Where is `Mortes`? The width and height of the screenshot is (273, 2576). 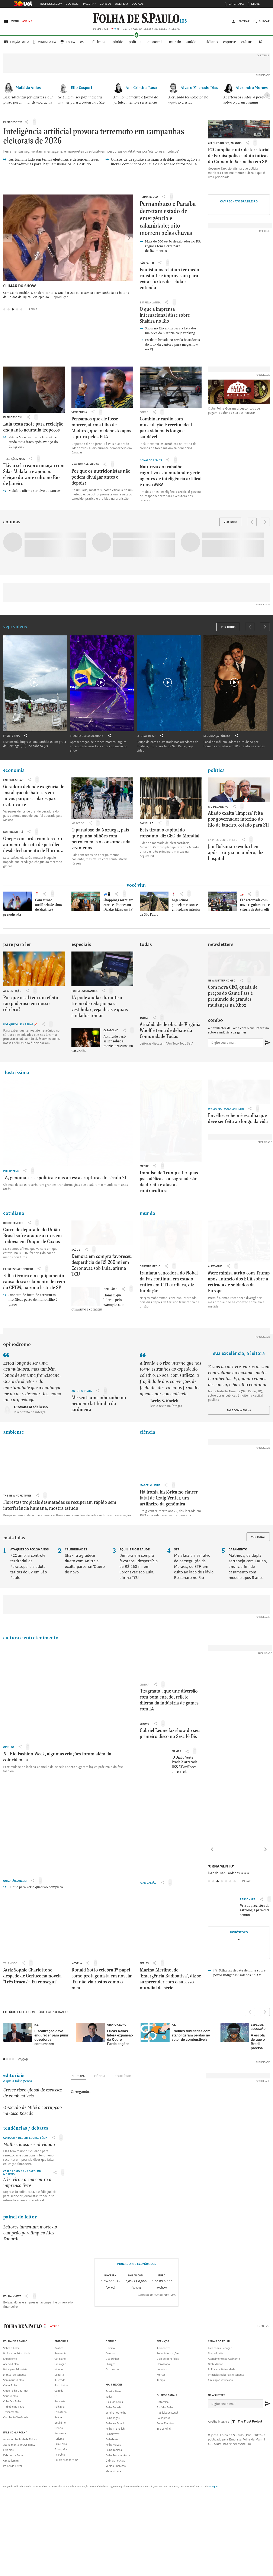 Mortes is located at coordinates (161, 2396).